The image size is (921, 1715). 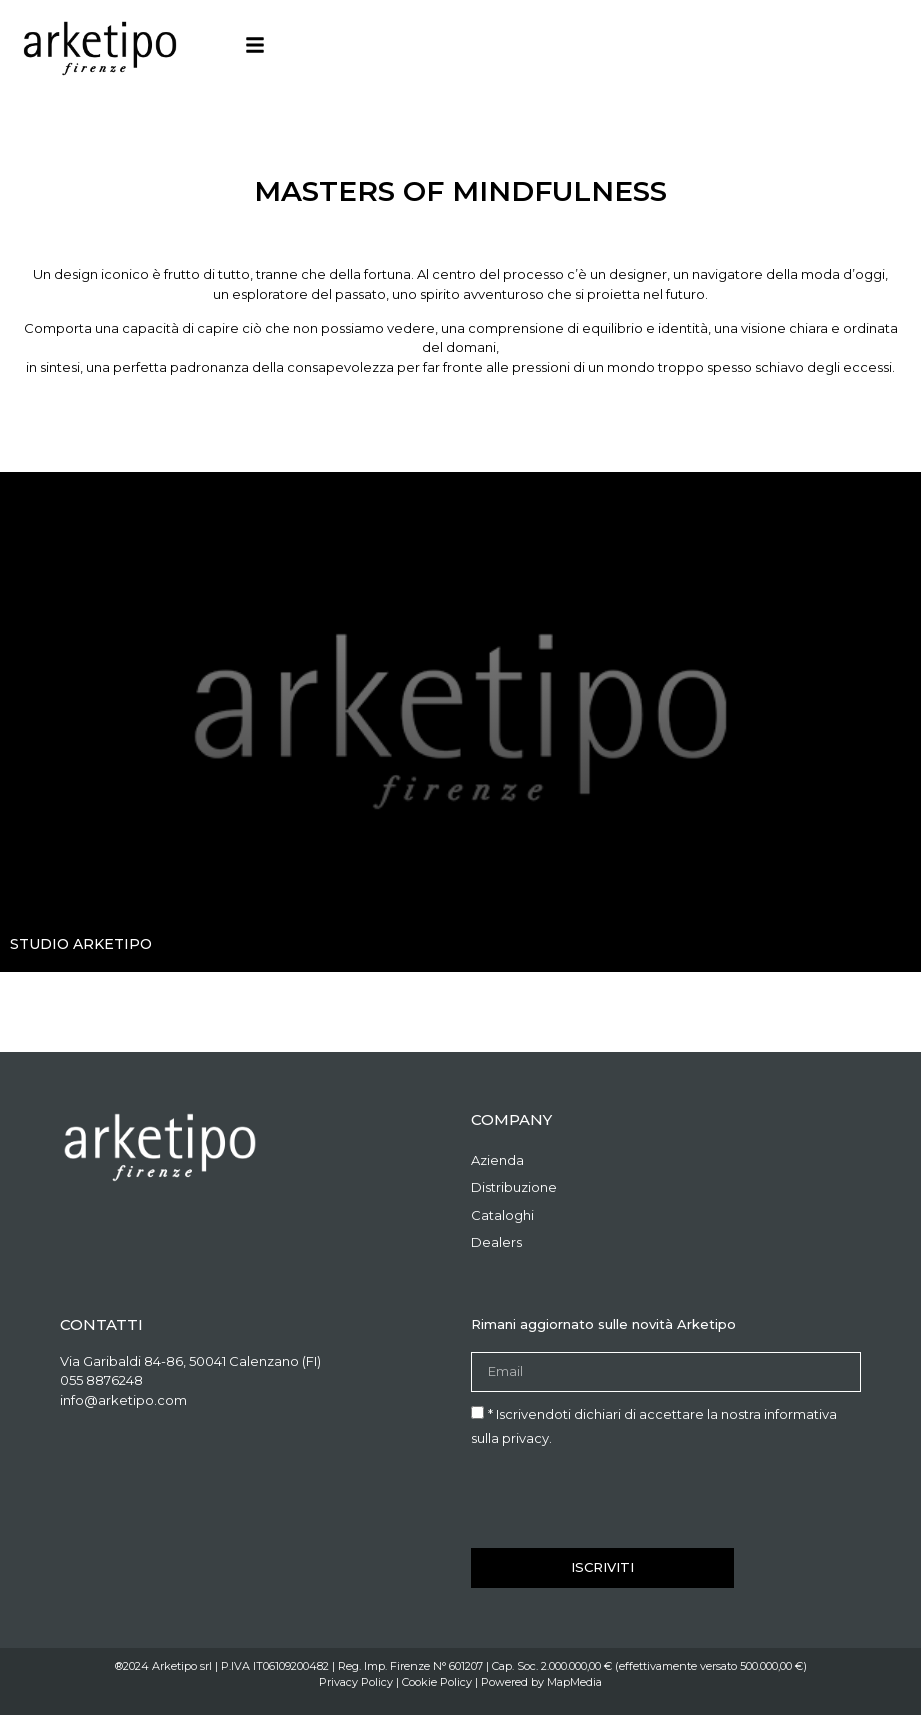 What do you see at coordinates (574, 1682) in the screenshot?
I see `MapMedia` at bounding box center [574, 1682].